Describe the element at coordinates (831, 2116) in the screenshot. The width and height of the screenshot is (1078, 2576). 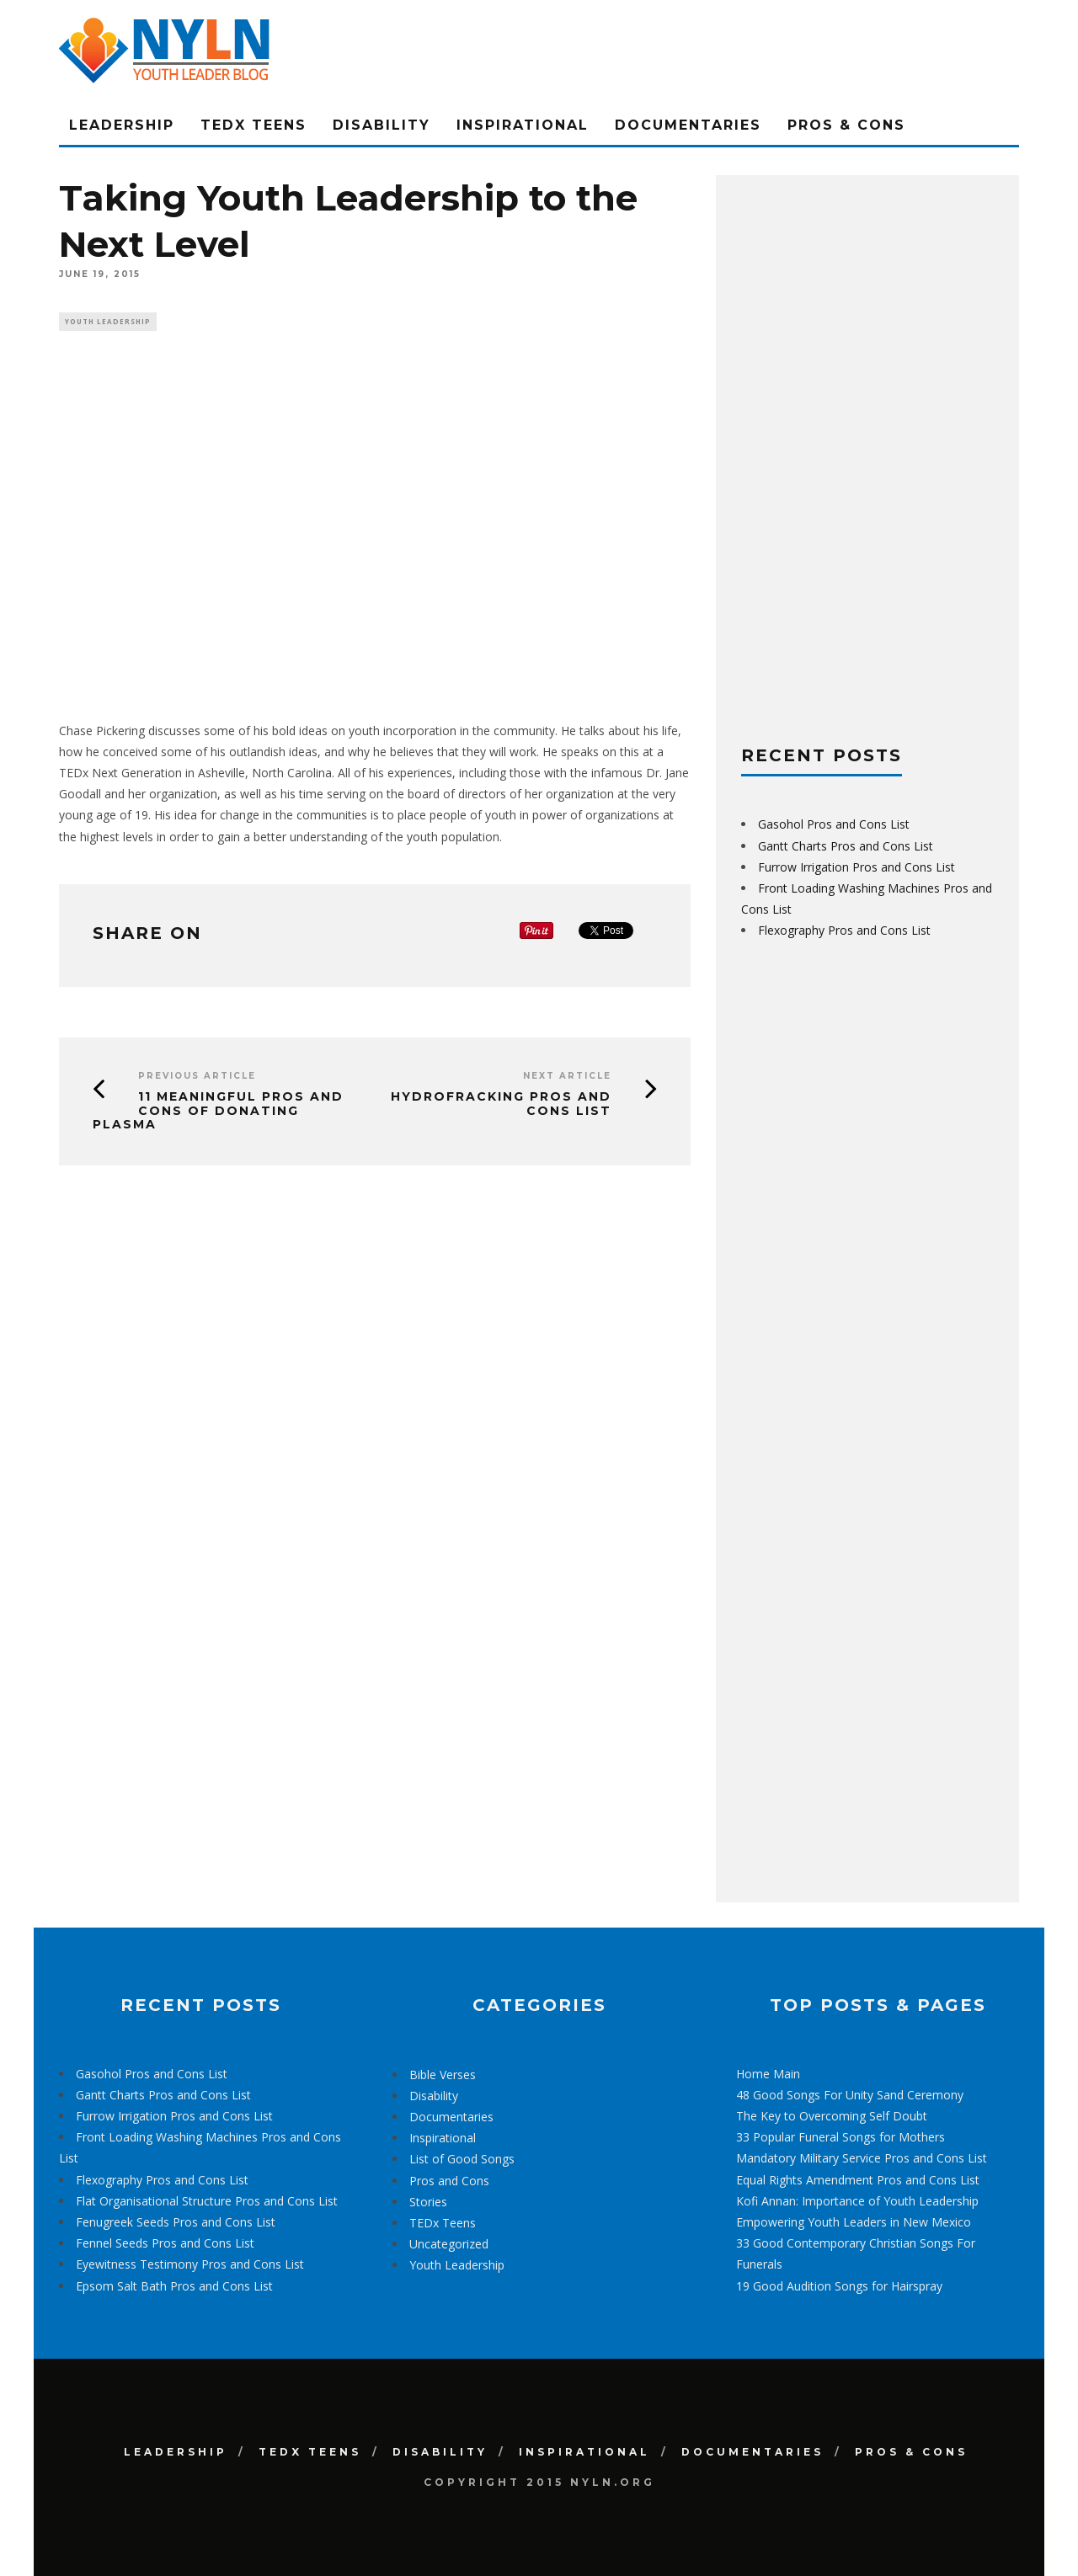
I see `The Key to Overcoming Self Doubt` at that location.